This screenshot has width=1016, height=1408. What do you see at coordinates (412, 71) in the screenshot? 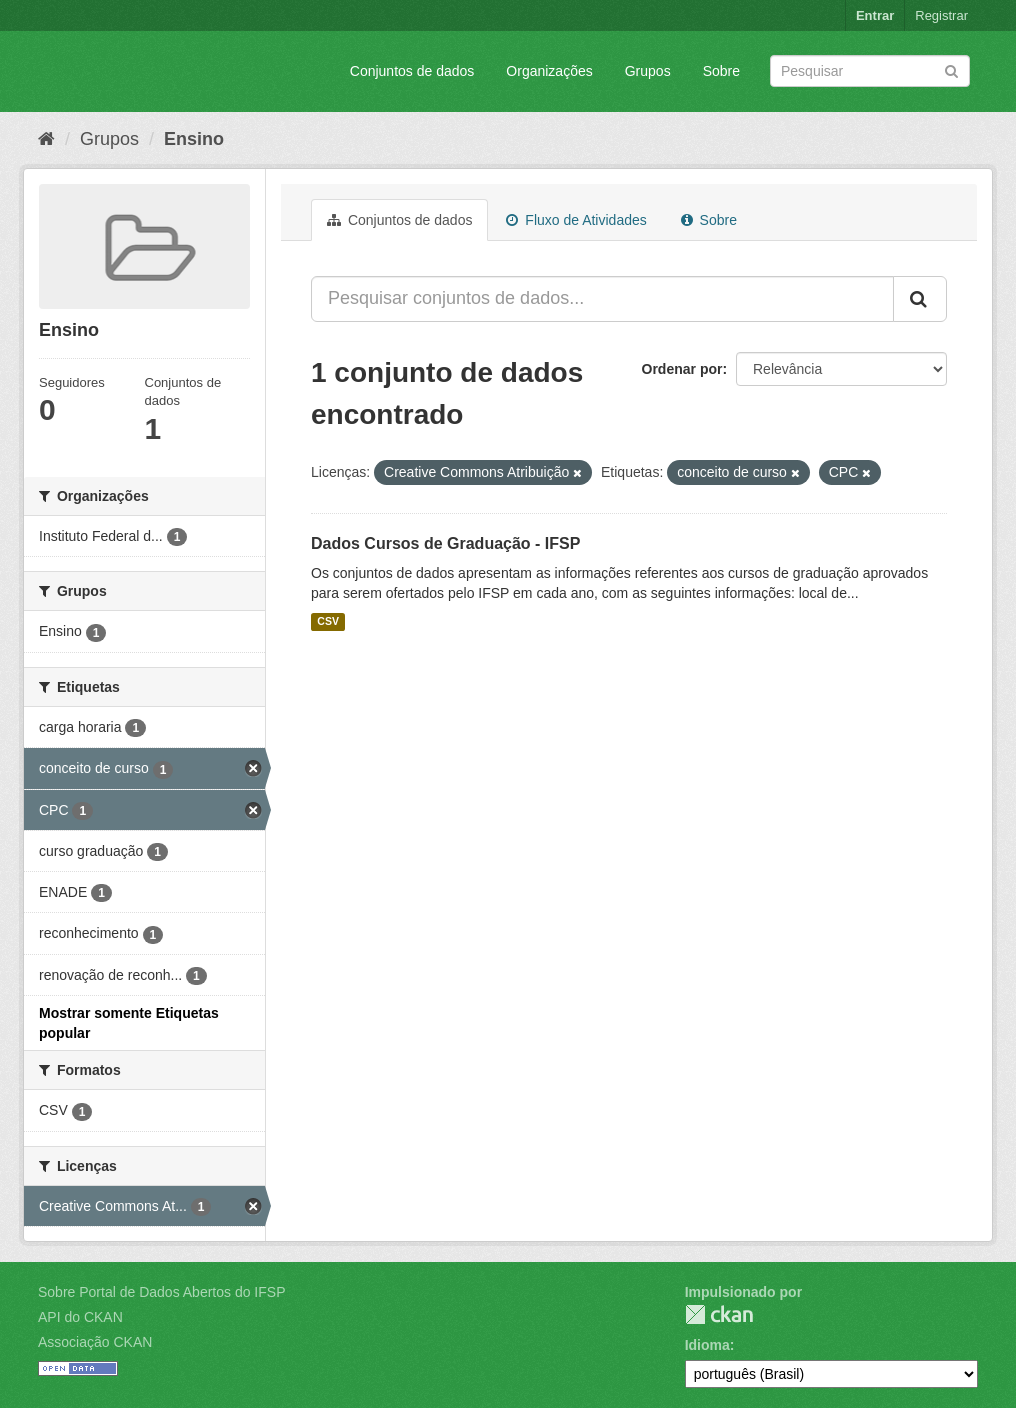
I see `Conjuntos de dados` at bounding box center [412, 71].